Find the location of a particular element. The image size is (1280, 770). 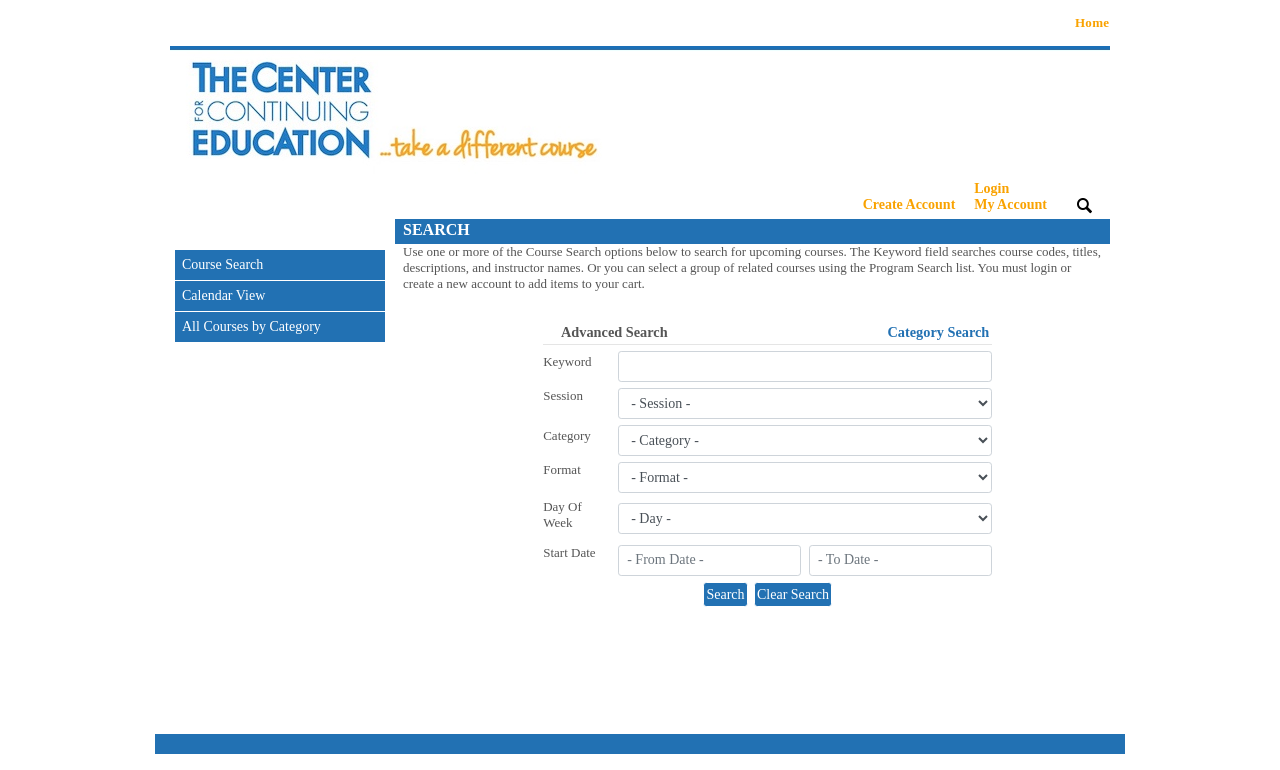

Keyword is located at coordinates (567, 361).